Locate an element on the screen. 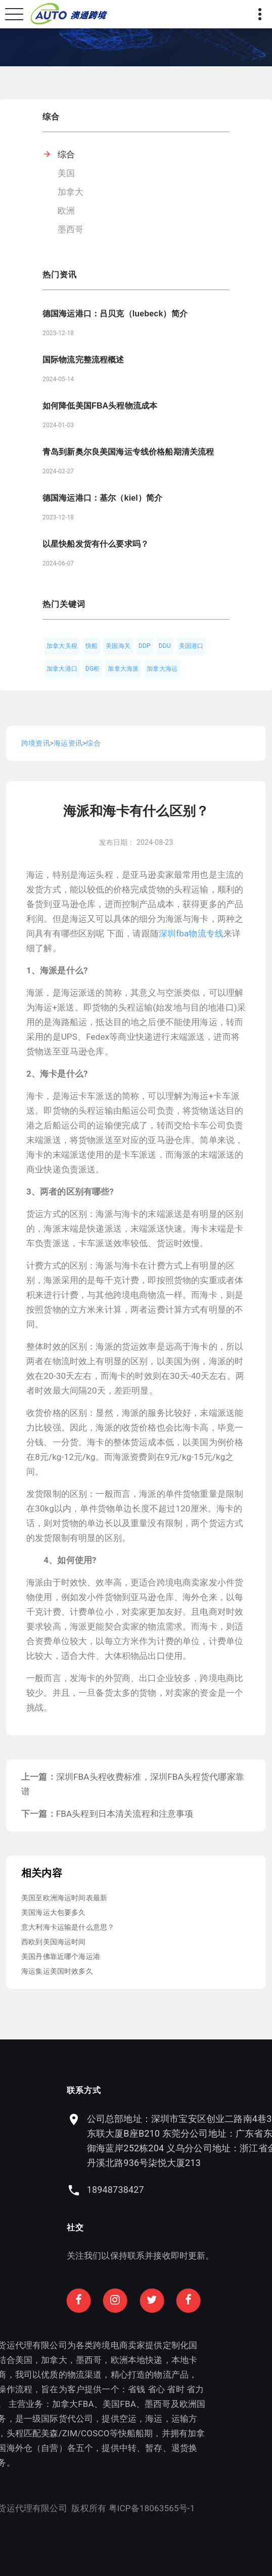 The width and height of the screenshot is (272, 2576). 德国海运港口：基尔（kiel）简介 is located at coordinates (102, 498).